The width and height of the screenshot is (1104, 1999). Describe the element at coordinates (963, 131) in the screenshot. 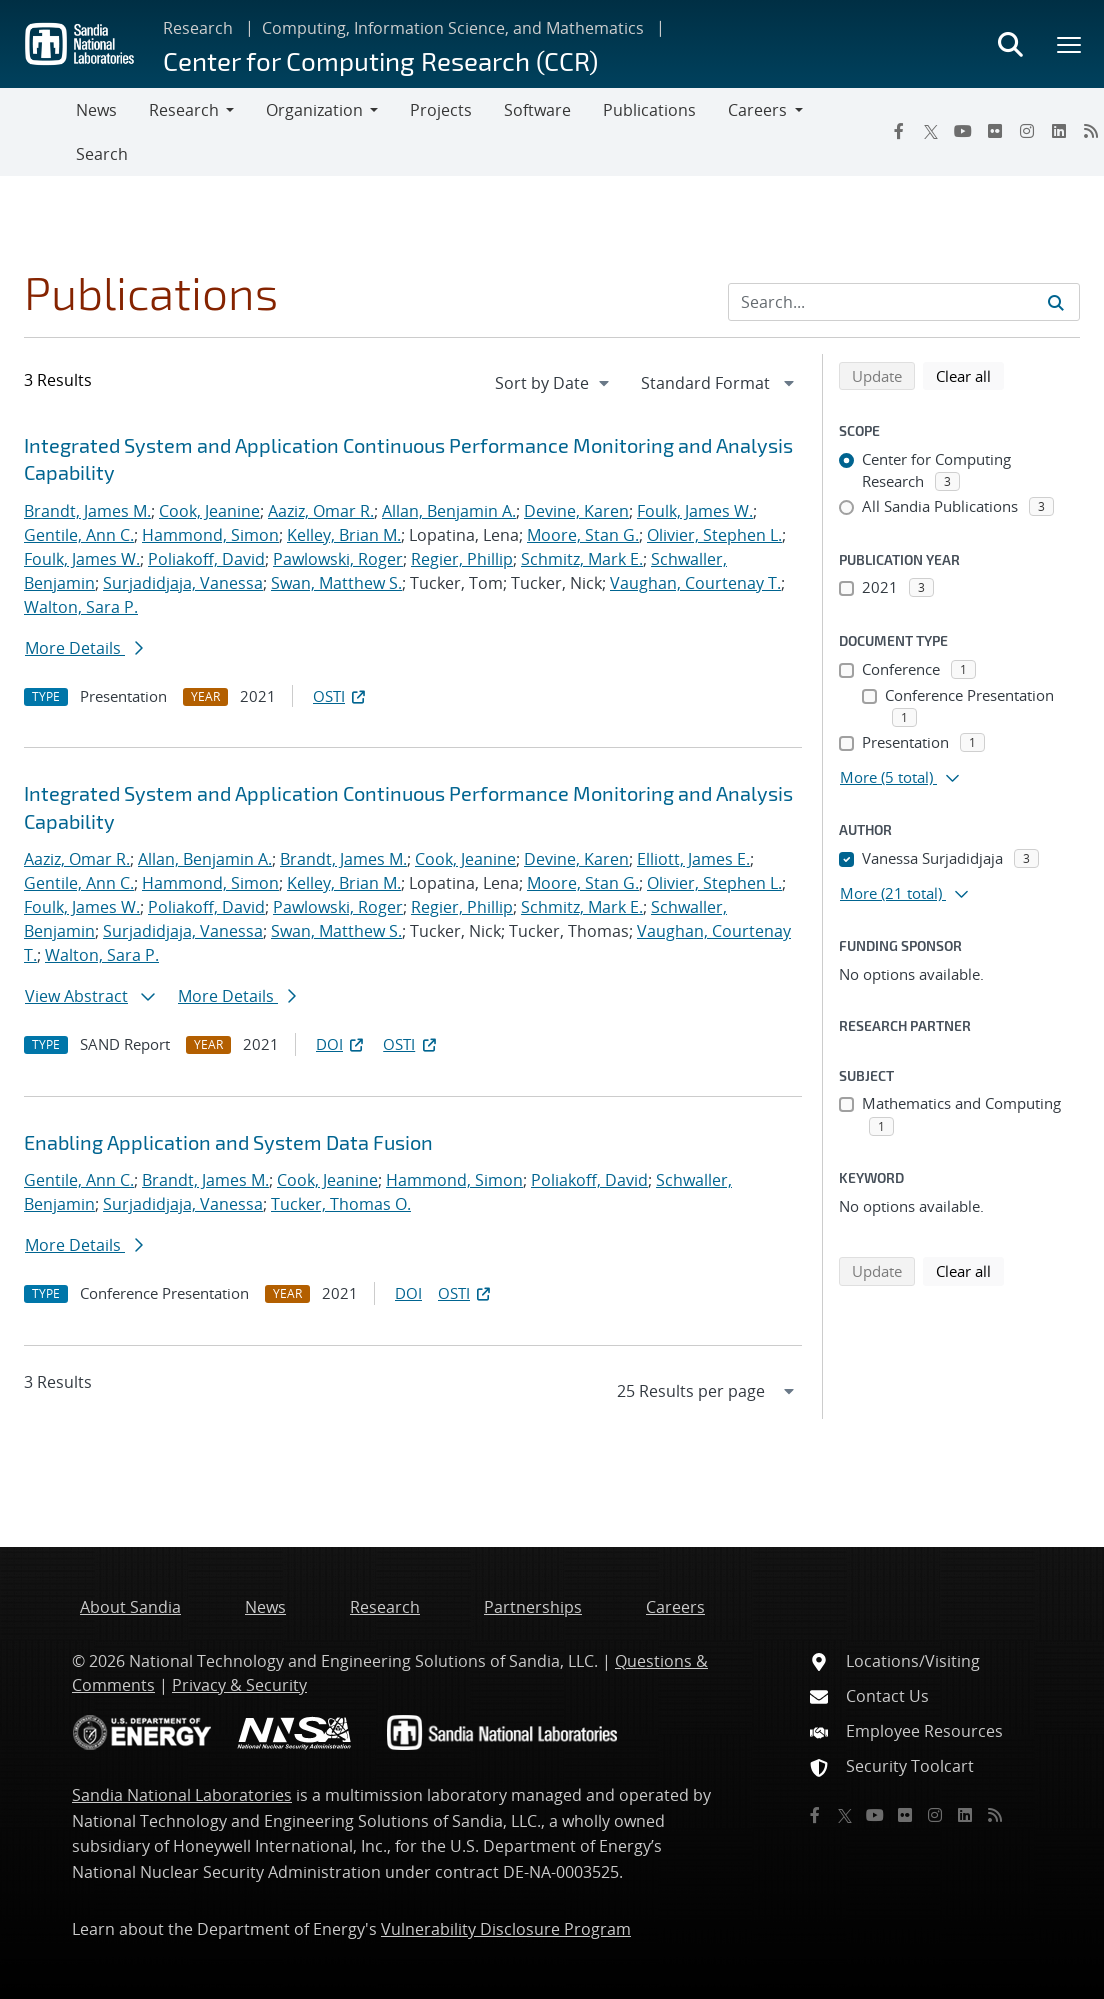

I see `[YouTube]` at that location.